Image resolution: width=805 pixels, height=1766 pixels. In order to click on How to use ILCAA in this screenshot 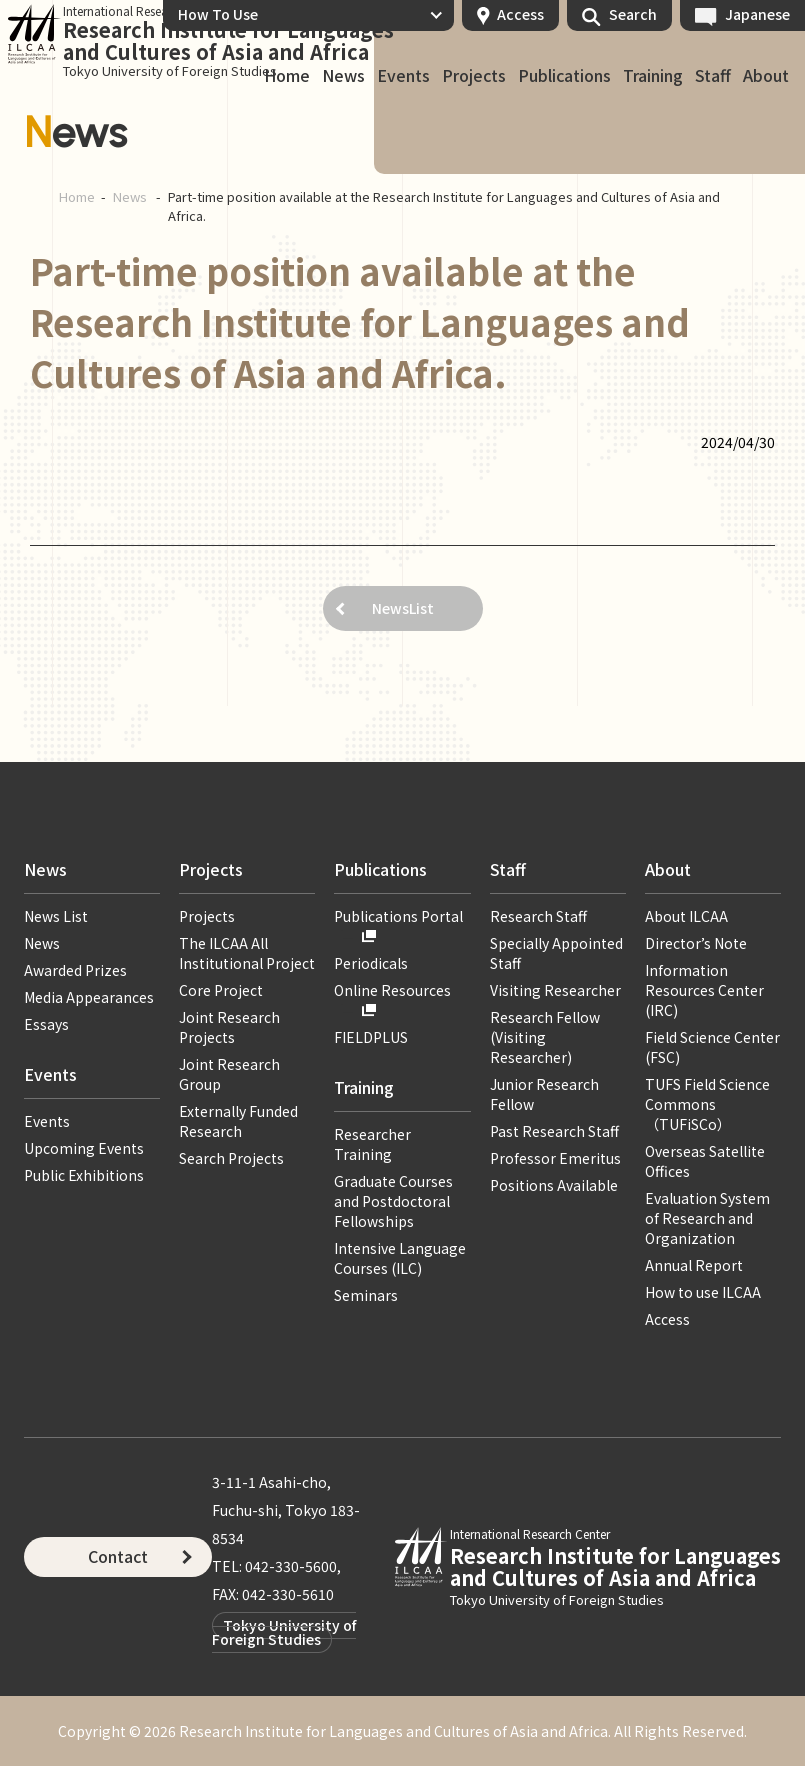, I will do `click(703, 1292)`.